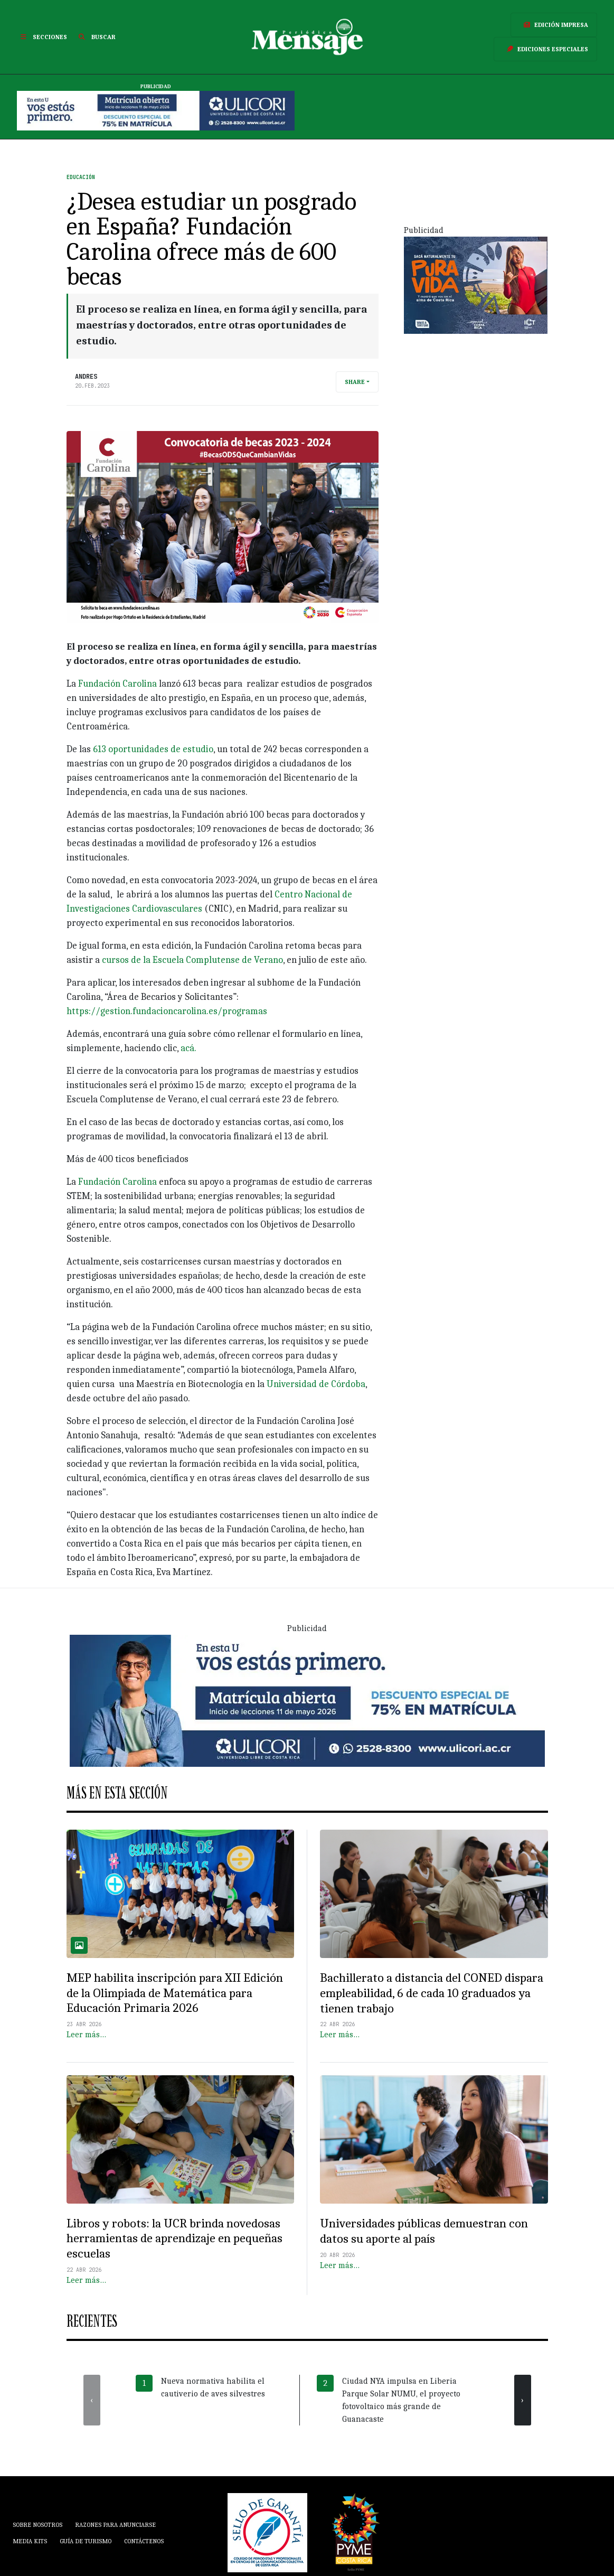 The width and height of the screenshot is (614, 2576). Describe the element at coordinates (188, 1048) in the screenshot. I see `acá.` at that location.